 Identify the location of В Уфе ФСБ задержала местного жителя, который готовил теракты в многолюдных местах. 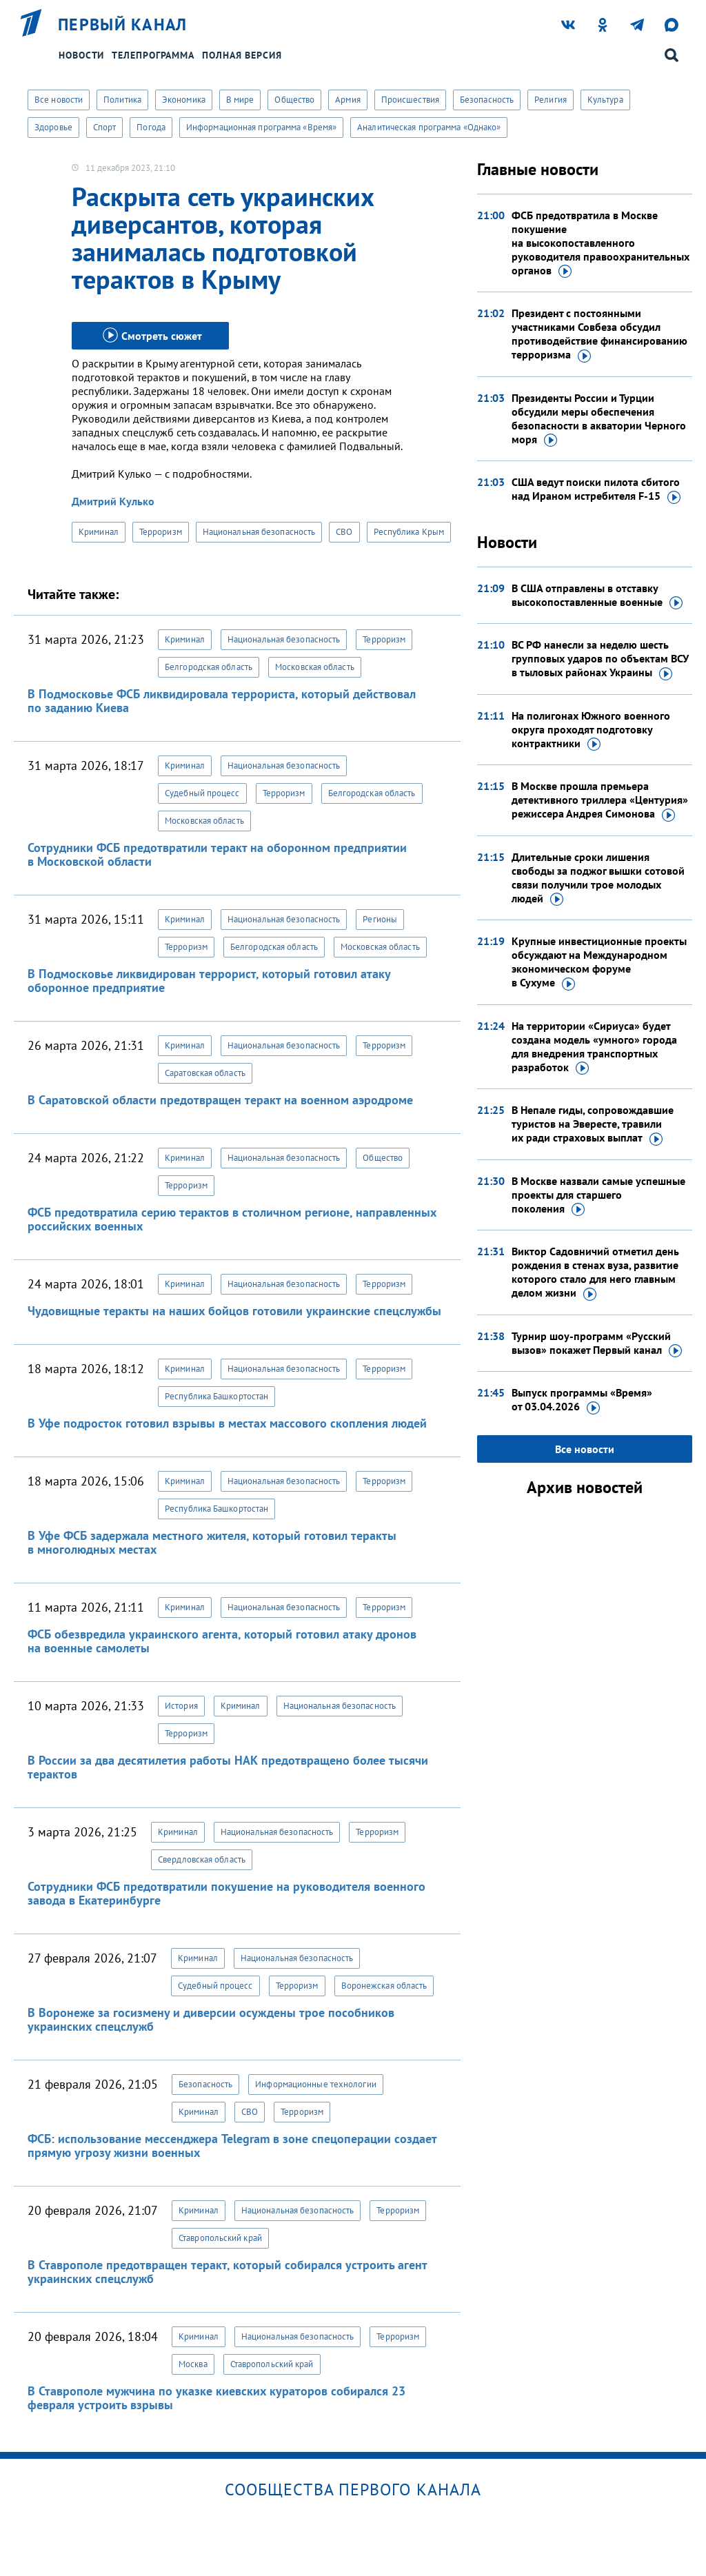
(212, 1542).